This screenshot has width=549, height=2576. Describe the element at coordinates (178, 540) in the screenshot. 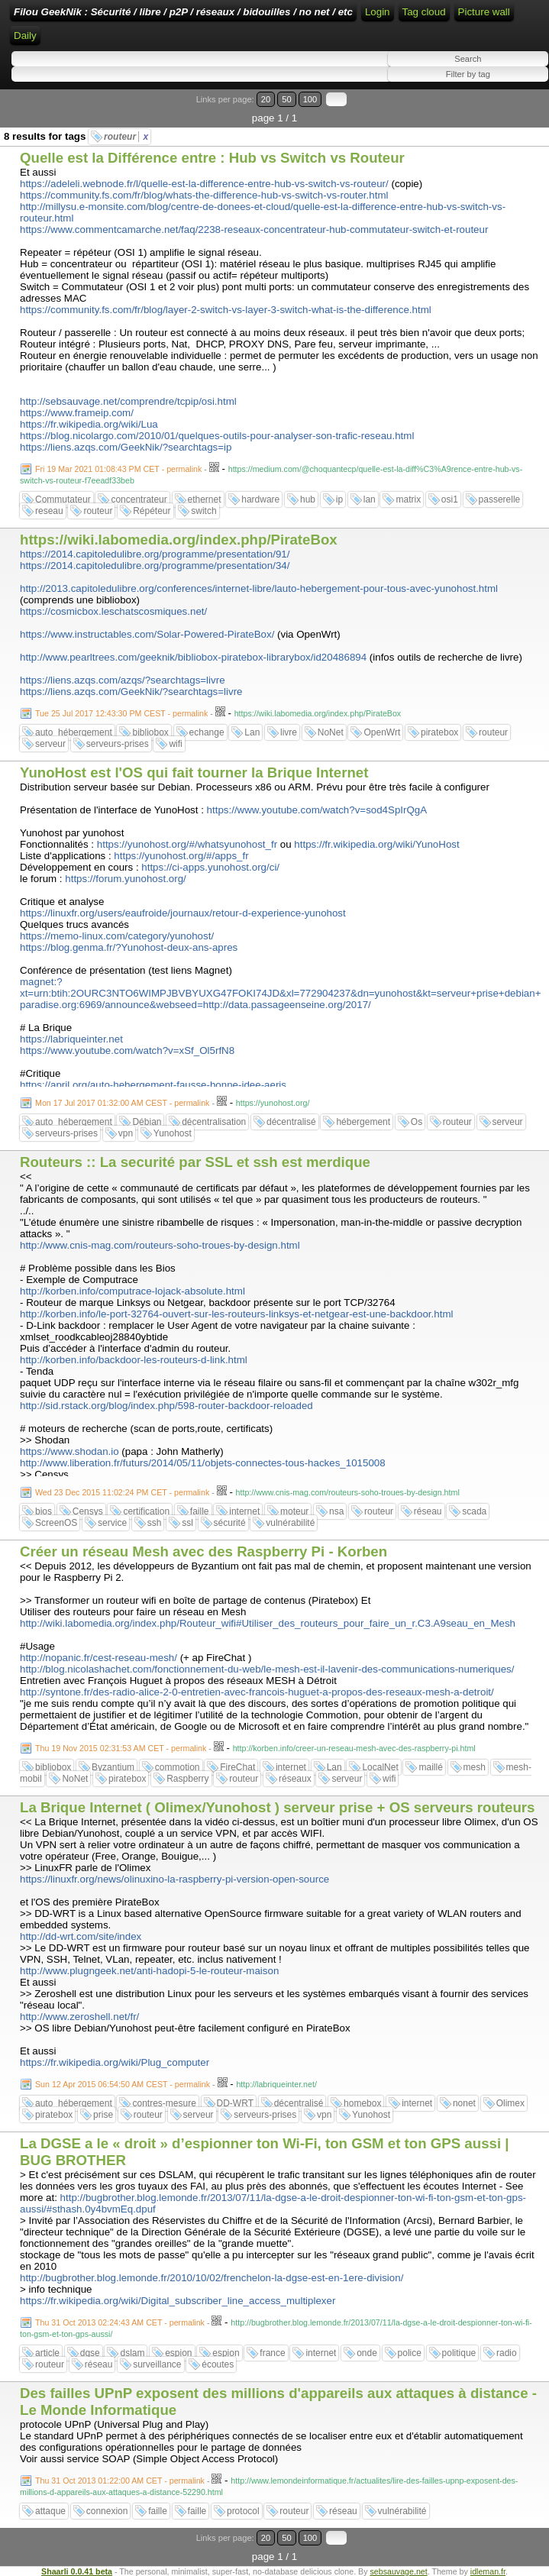

I see `https://wiki.labomedia.org/index.php/PirateBox` at that location.